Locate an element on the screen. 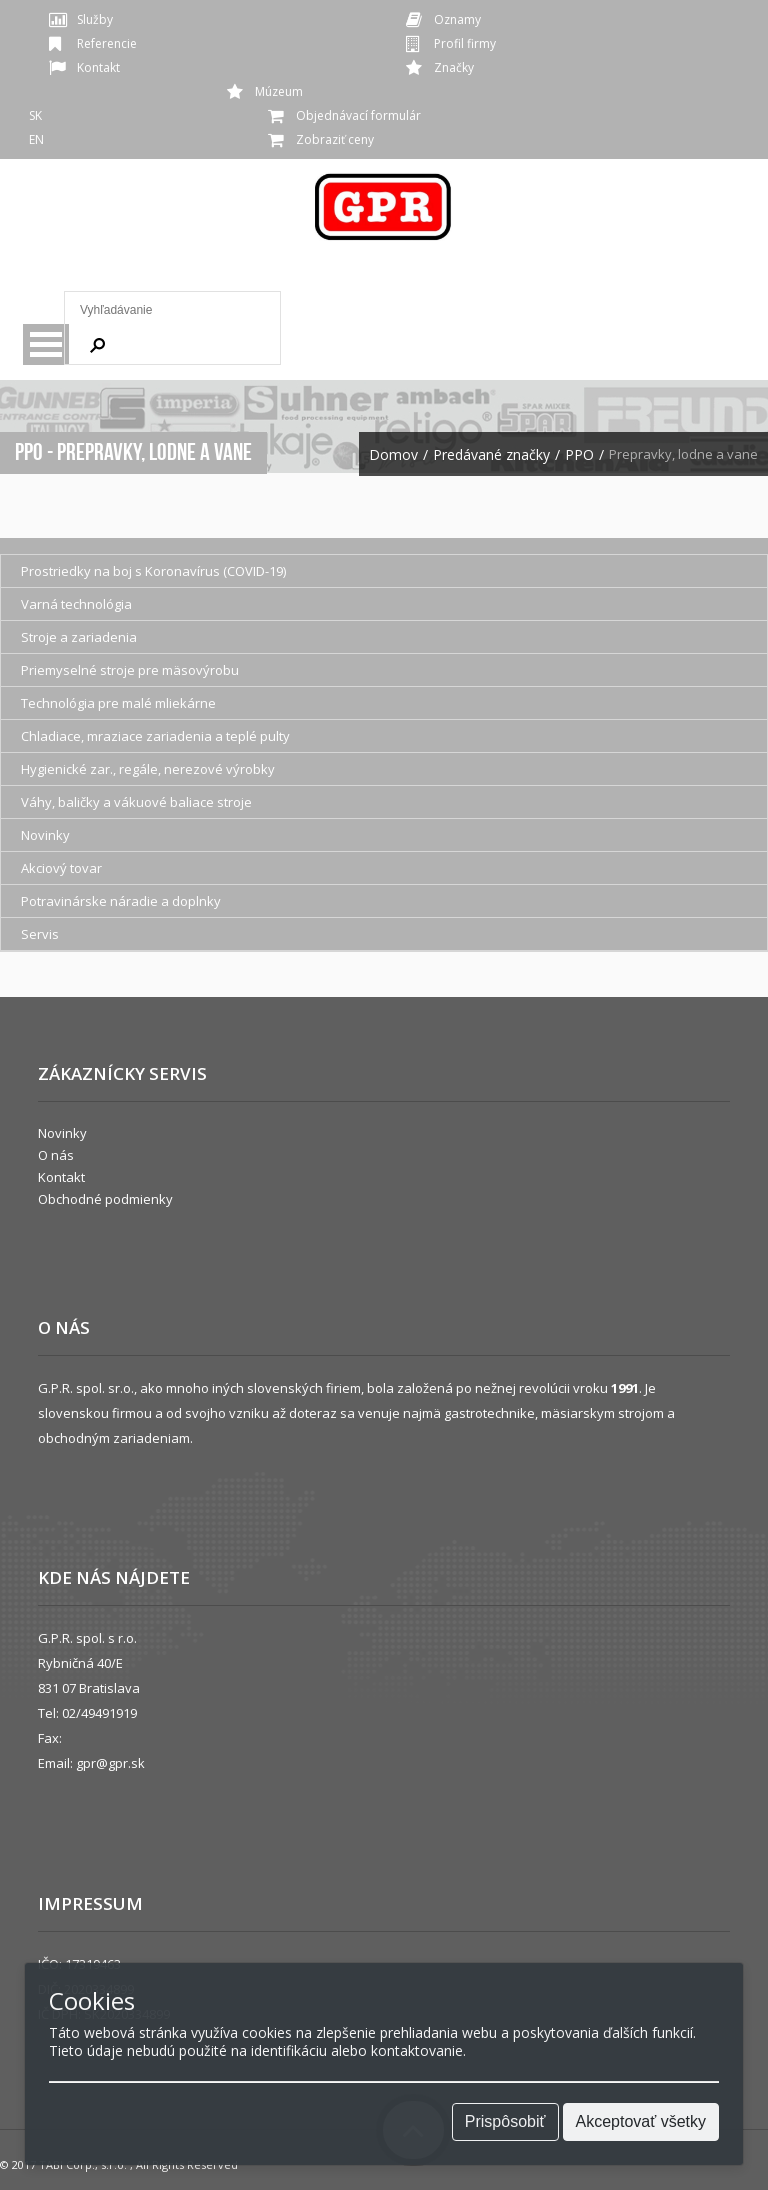 This screenshot has height=2190, width=768. Oznamy is located at coordinates (457, 19).